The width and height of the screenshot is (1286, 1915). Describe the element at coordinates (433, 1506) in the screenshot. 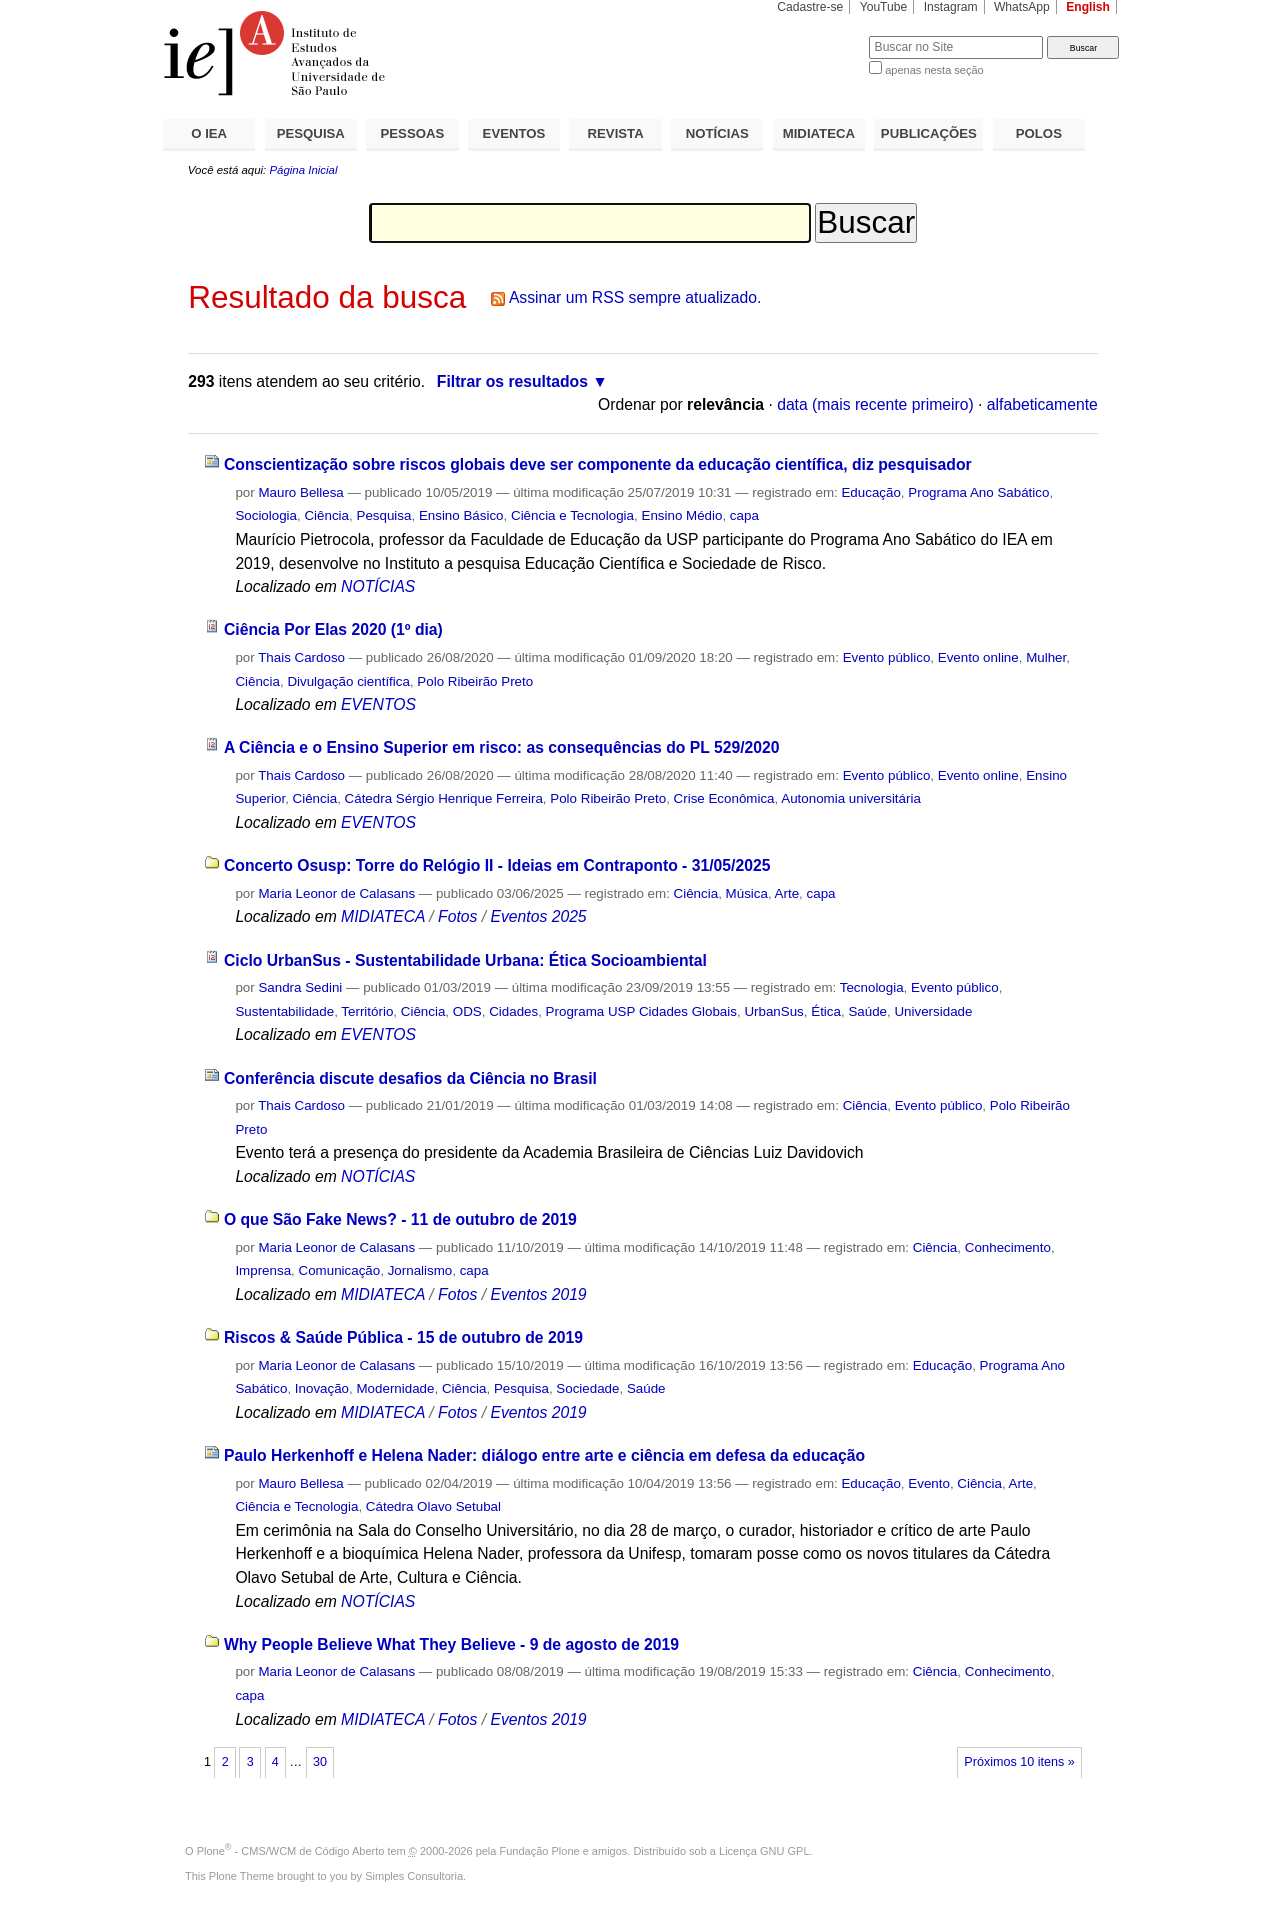

I see `Cátedra Olavo Setubal` at that location.